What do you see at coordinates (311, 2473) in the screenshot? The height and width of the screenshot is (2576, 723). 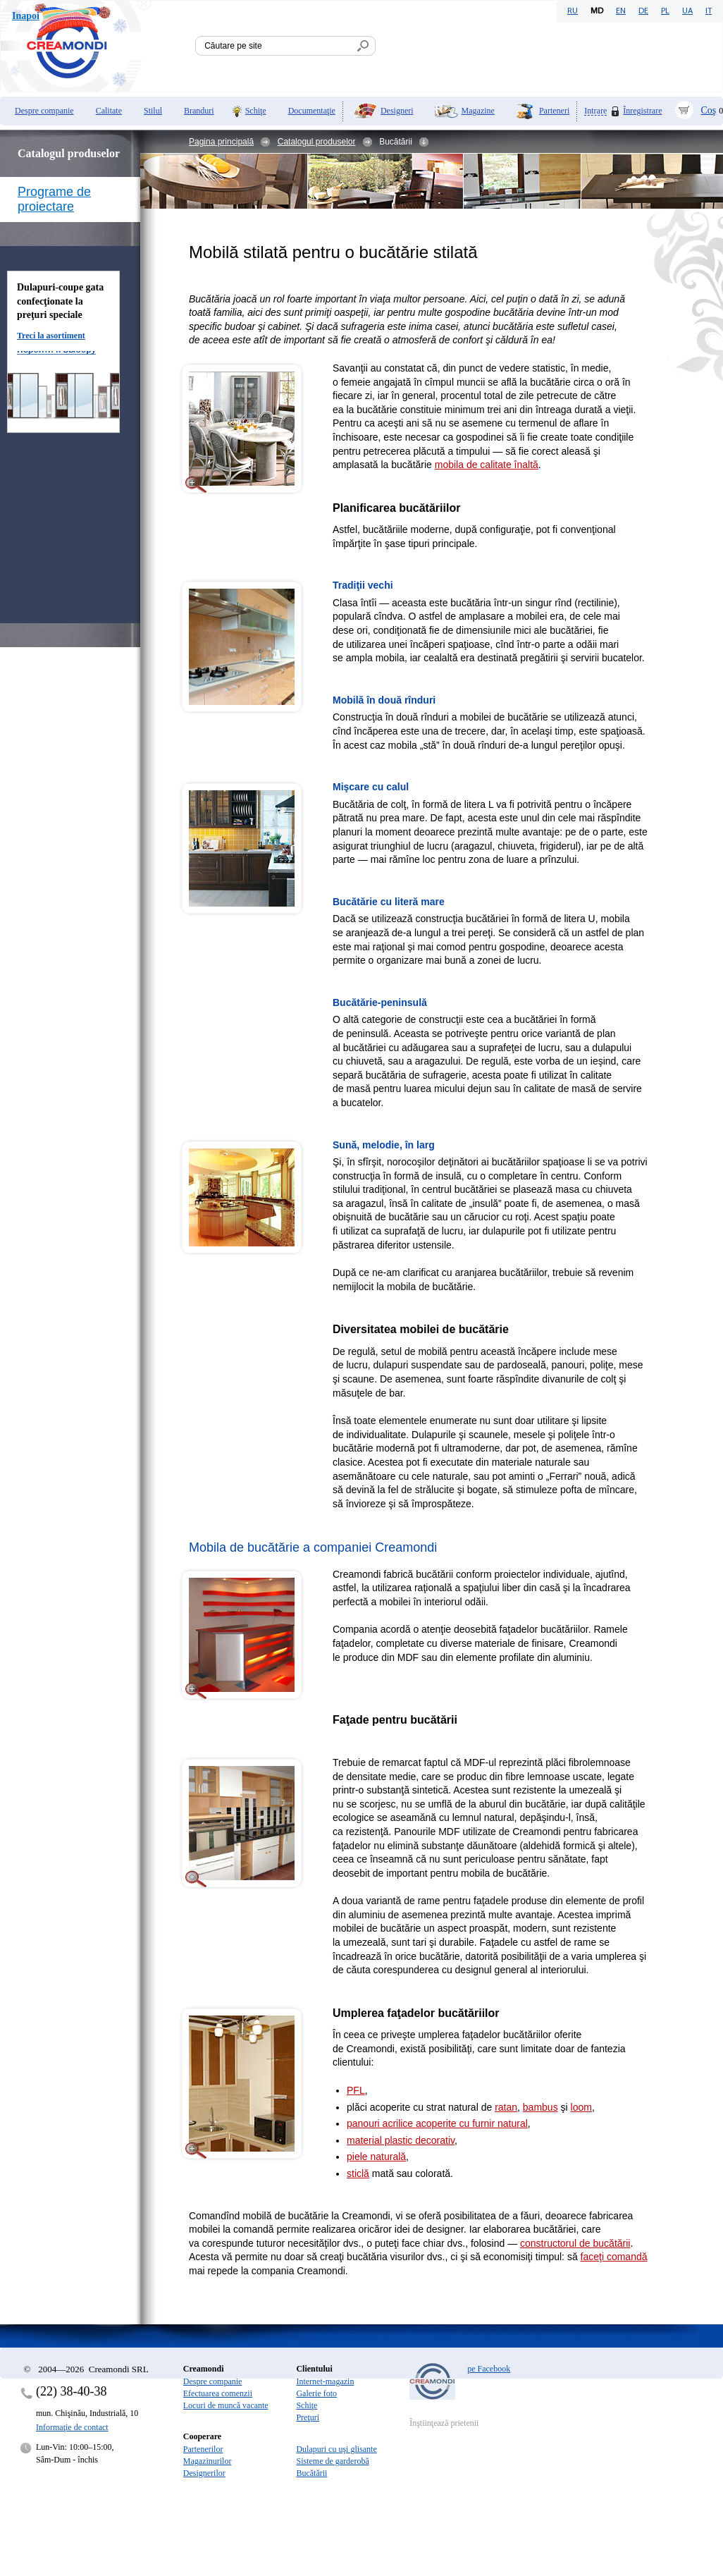 I see `Bucătării` at bounding box center [311, 2473].